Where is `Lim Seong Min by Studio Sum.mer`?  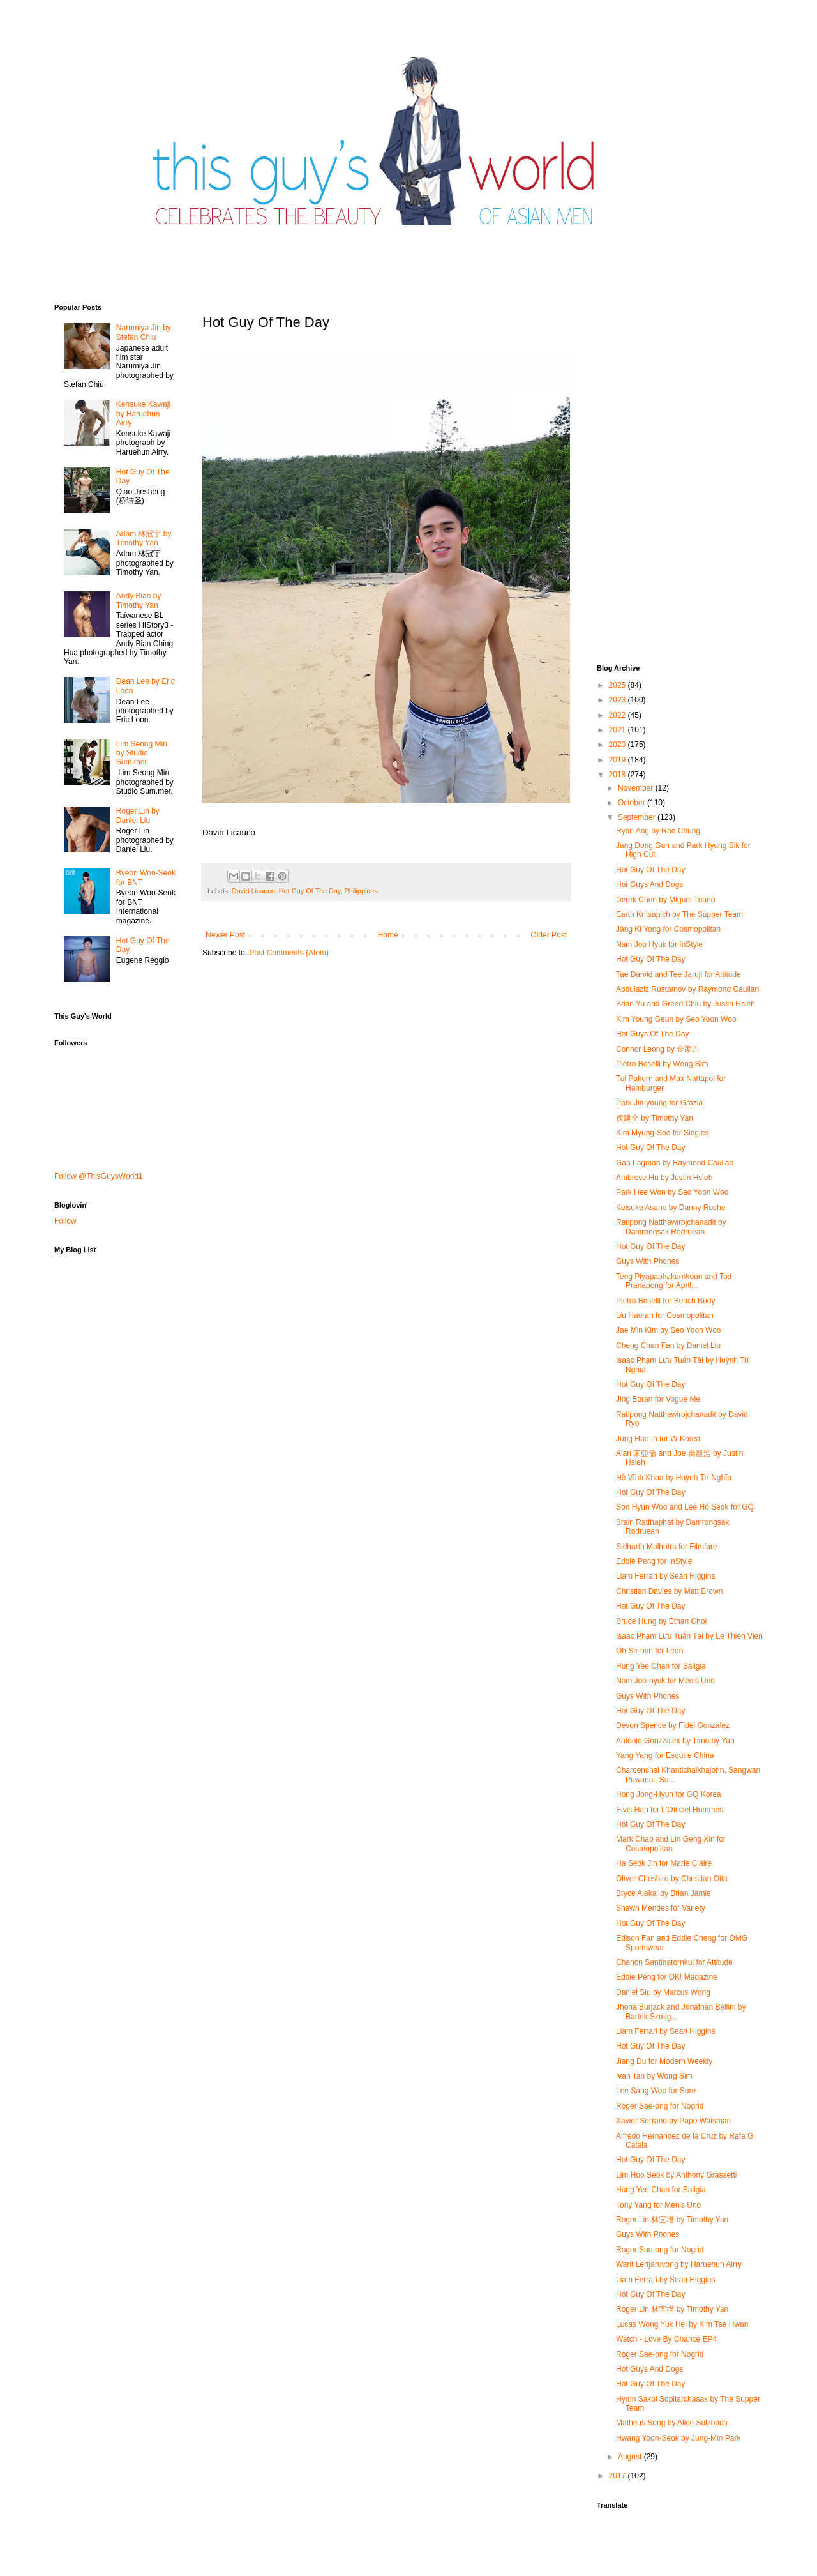 Lim Seong Min by Studio Sum.mer is located at coordinates (141, 753).